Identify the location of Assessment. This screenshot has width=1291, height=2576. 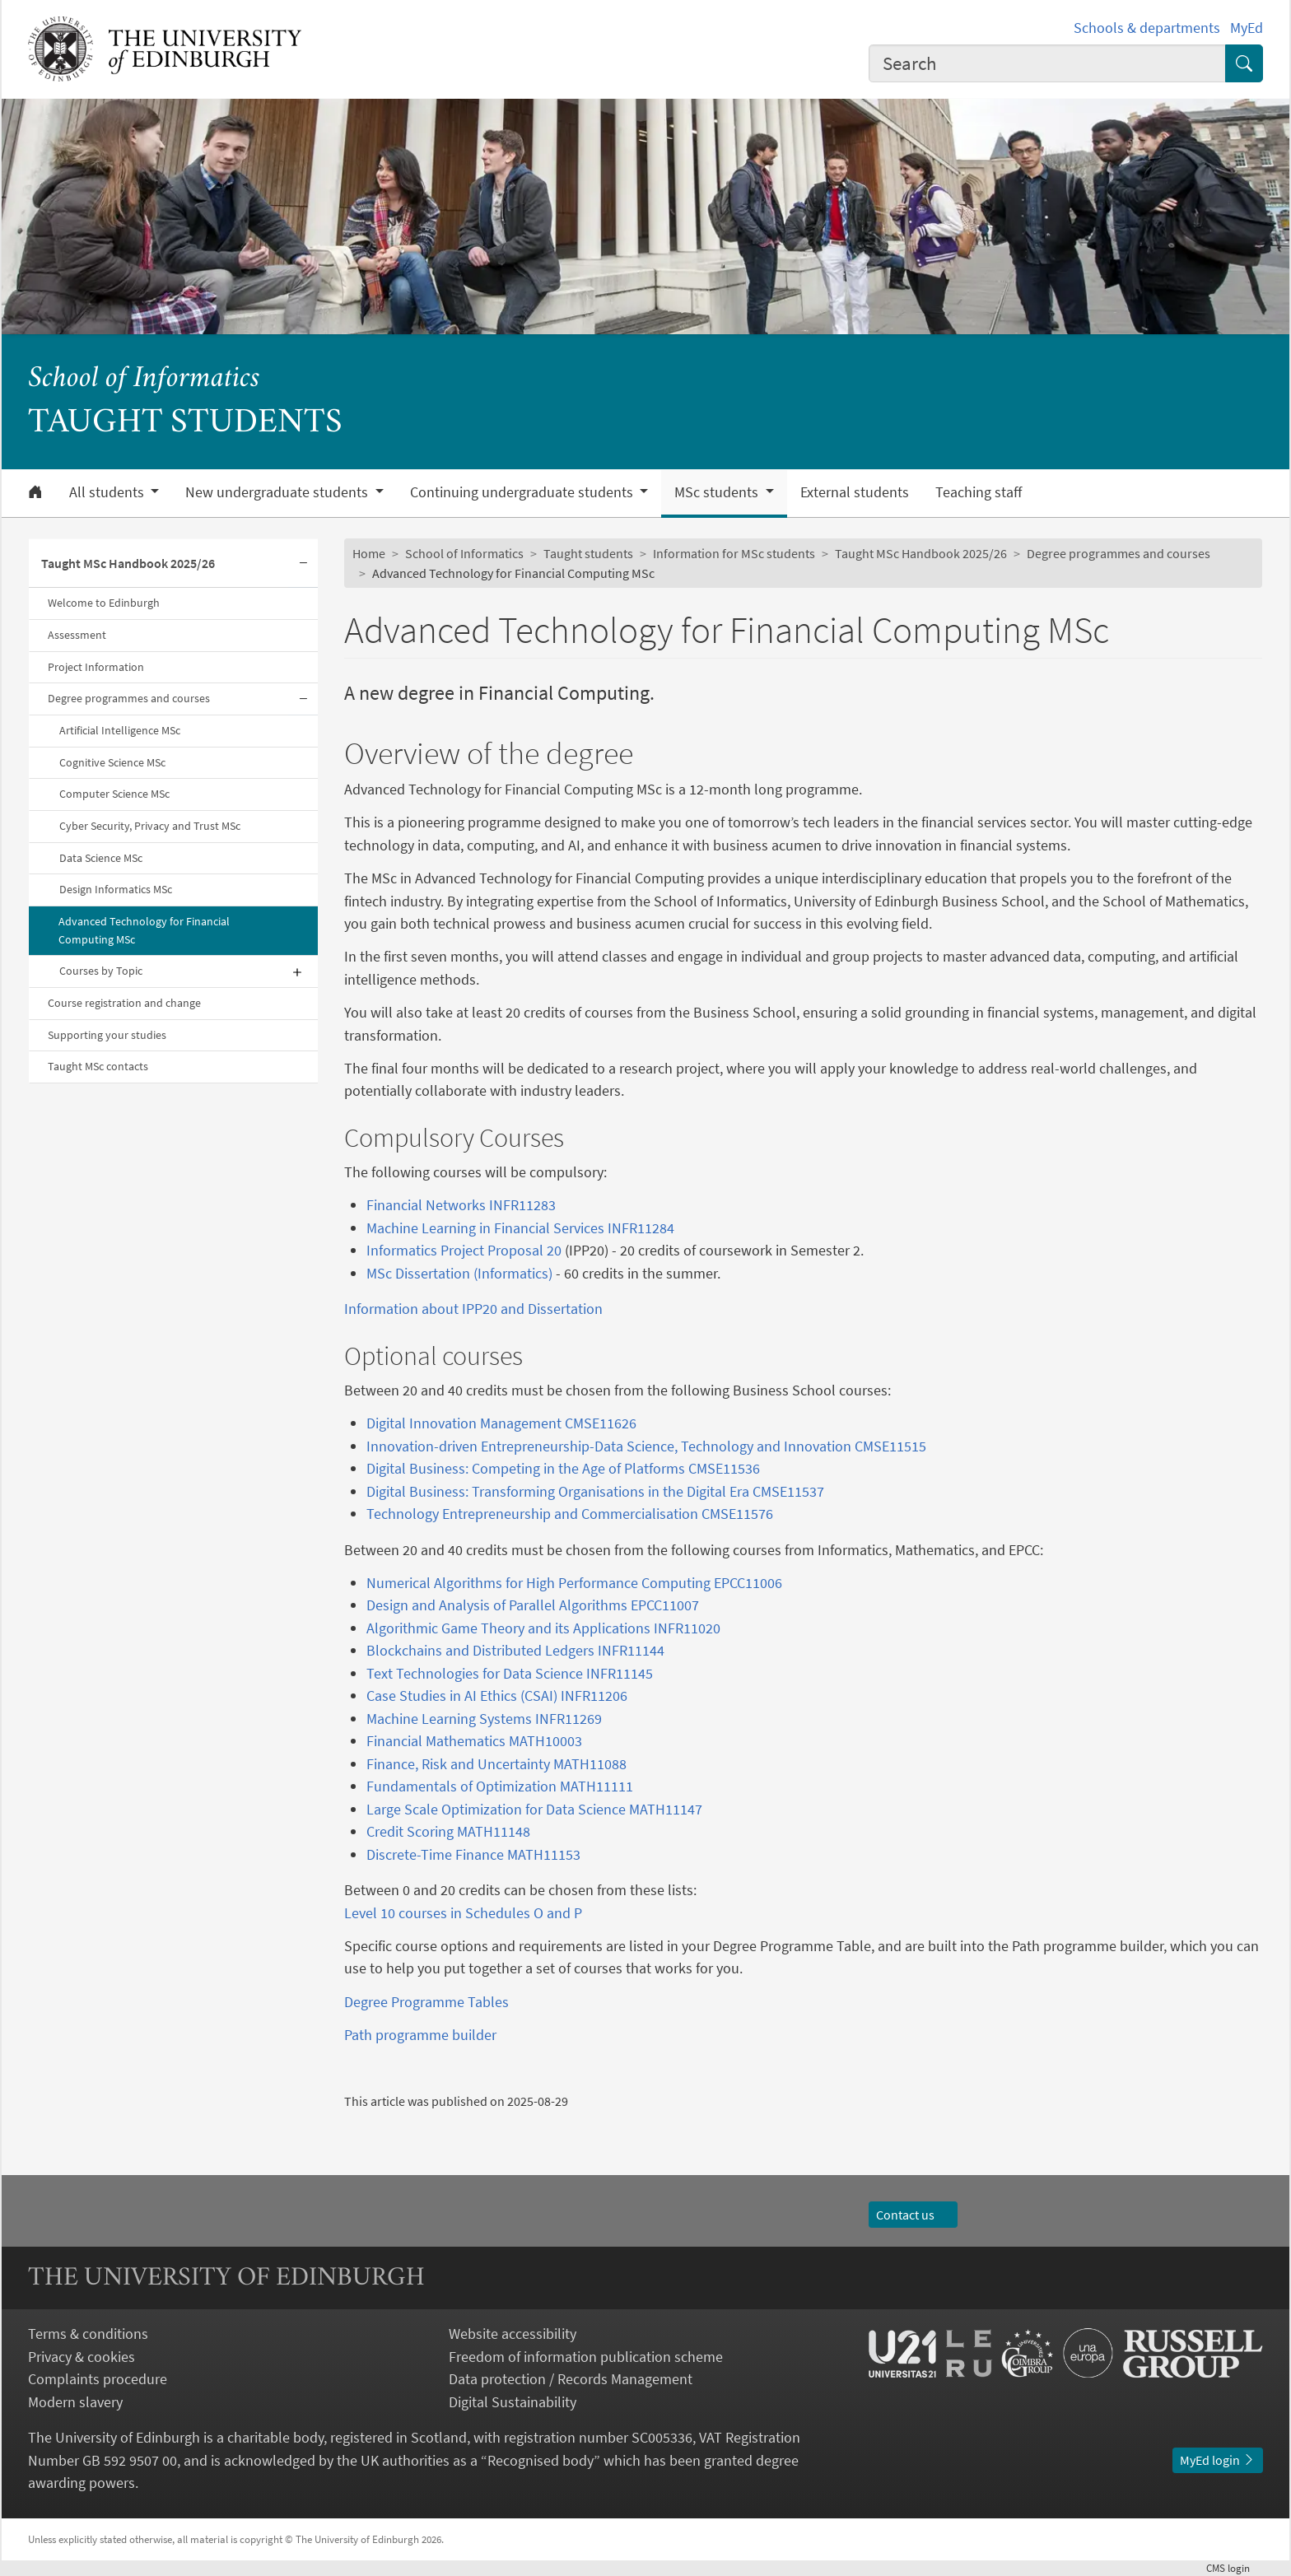
(77, 634).